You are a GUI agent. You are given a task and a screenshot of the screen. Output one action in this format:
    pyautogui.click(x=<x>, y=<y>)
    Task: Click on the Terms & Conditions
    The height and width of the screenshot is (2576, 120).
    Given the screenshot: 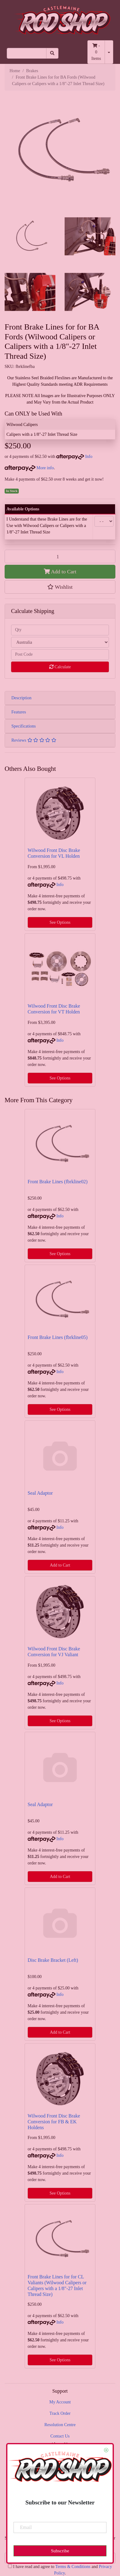 What is the action you would take?
    pyautogui.click(x=72, y=2566)
    